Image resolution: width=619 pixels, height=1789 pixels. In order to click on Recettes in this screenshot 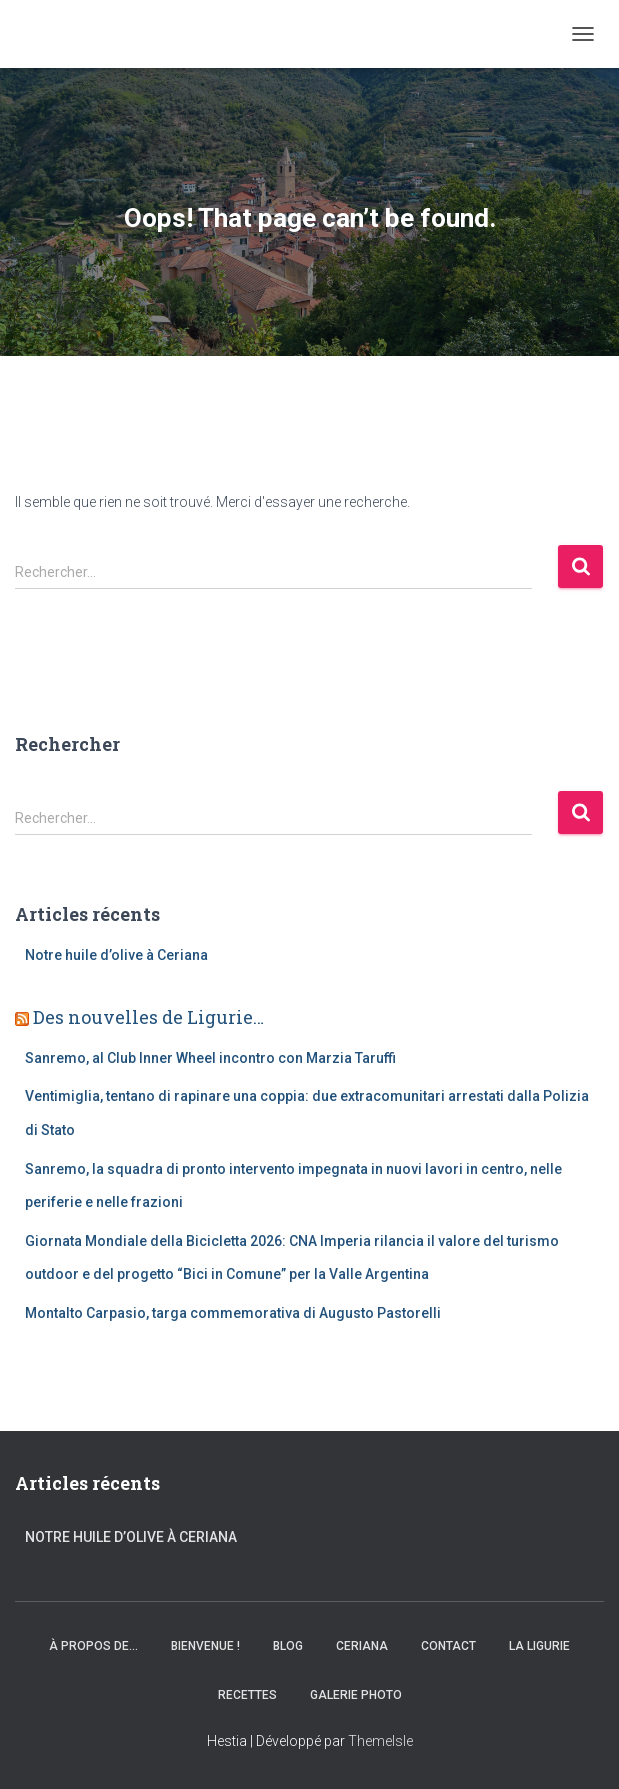, I will do `click(247, 1695)`.